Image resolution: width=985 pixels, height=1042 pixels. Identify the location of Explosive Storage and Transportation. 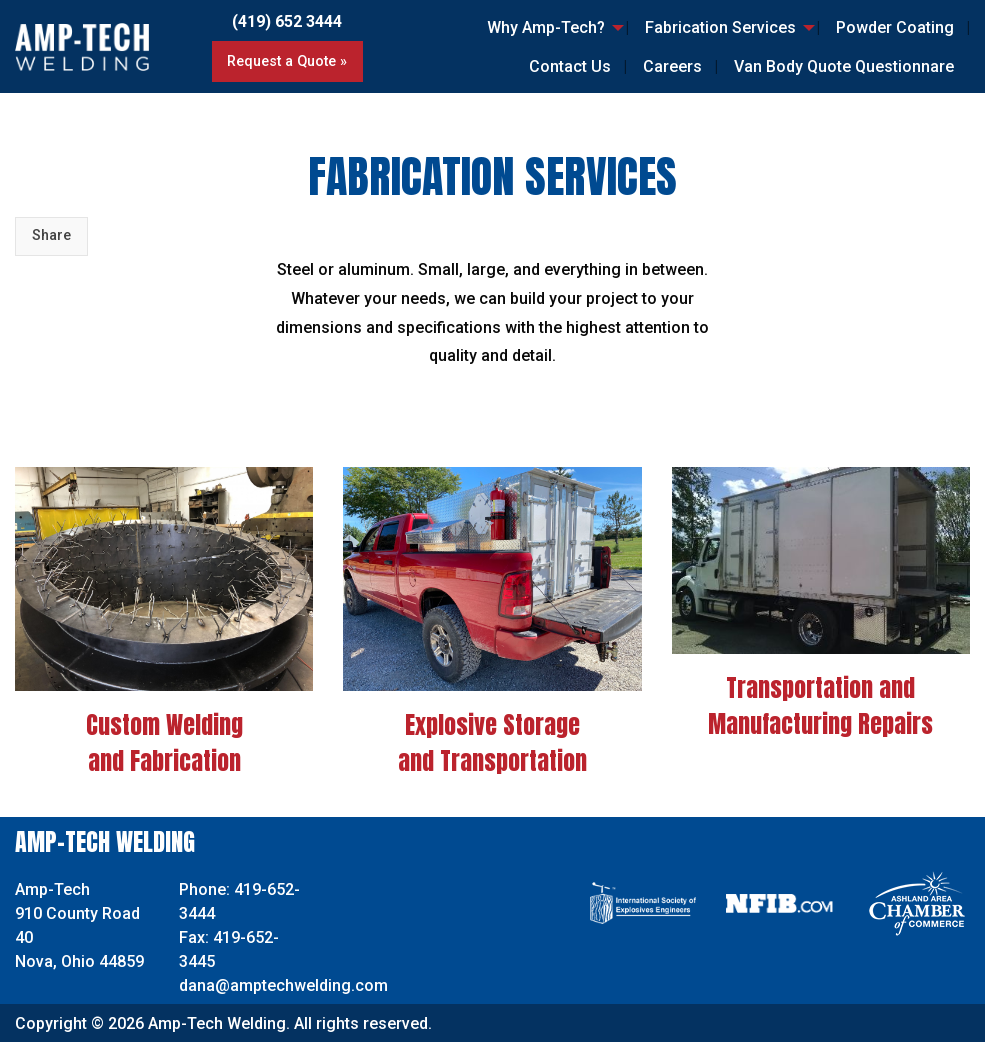
(492, 743).